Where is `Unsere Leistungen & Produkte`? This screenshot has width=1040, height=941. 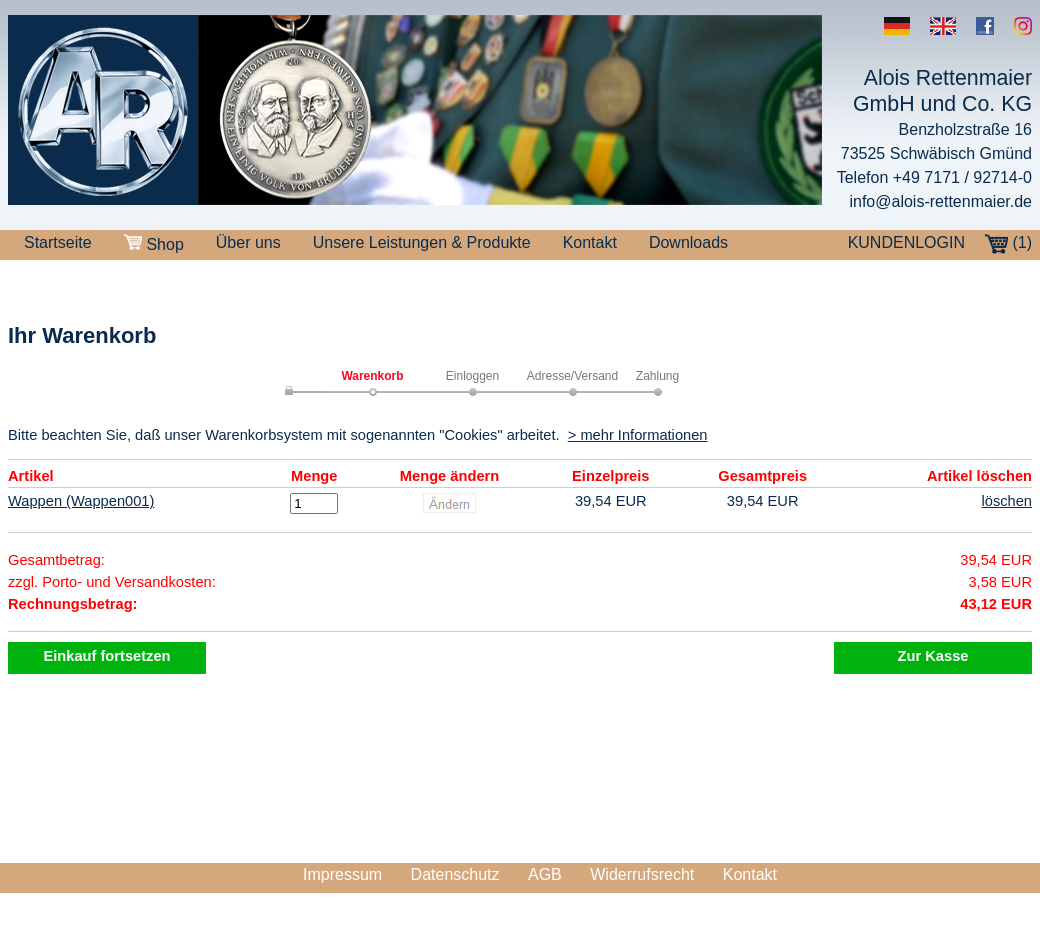 Unsere Leistungen & Produkte is located at coordinates (422, 242).